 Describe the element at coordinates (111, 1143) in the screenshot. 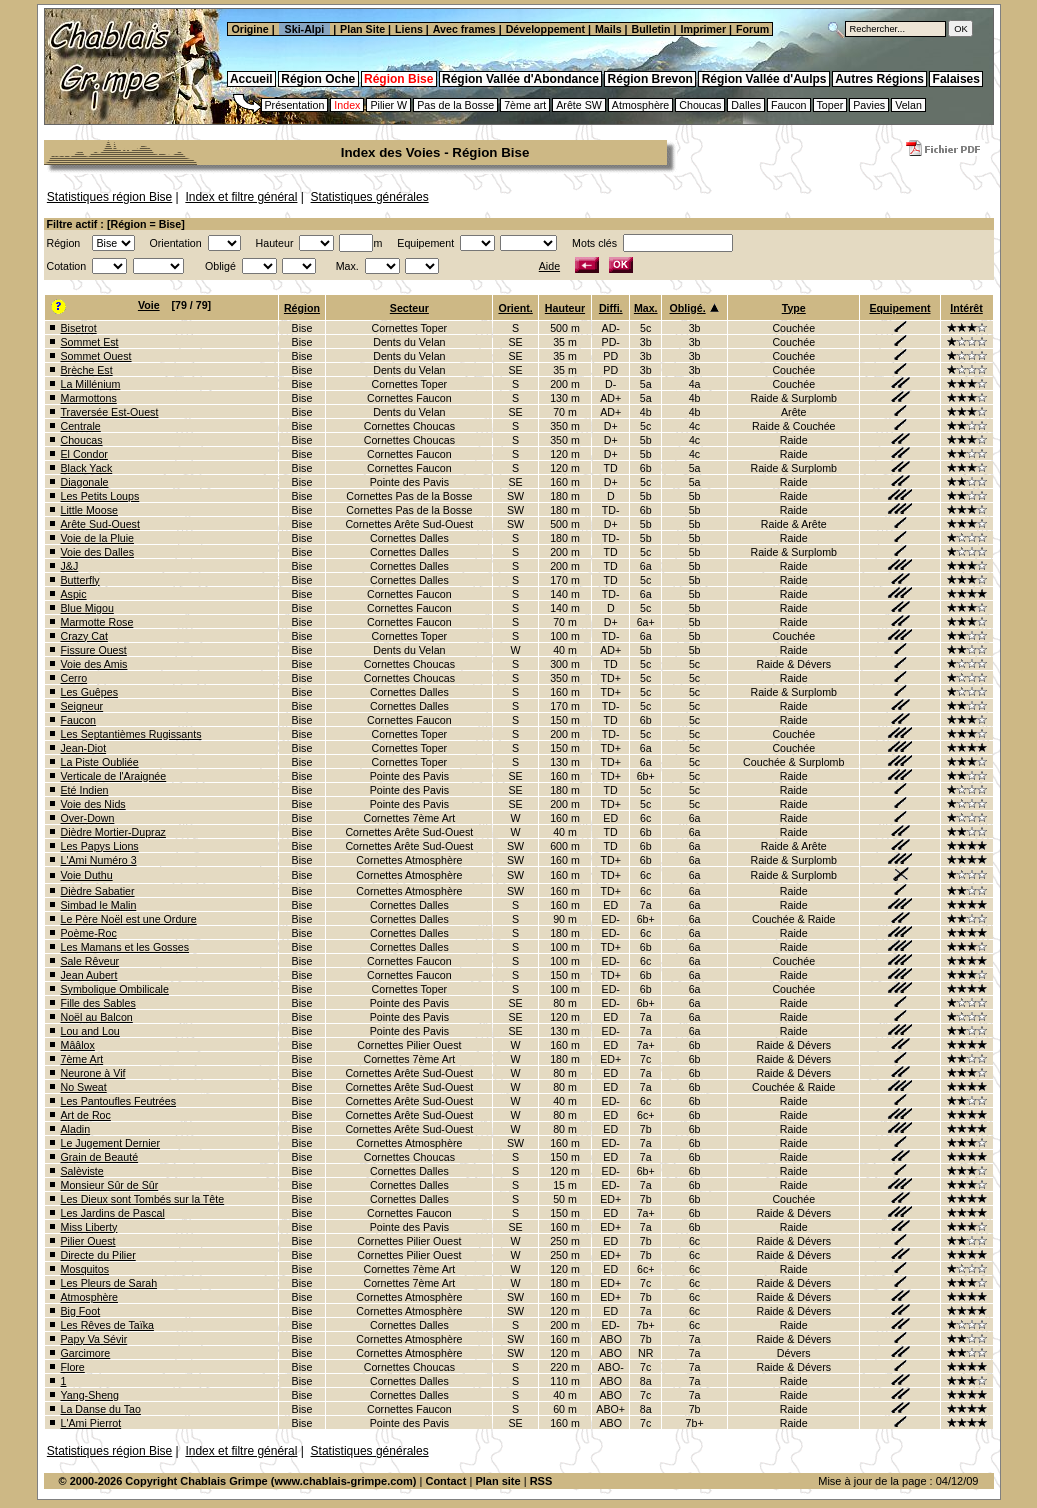

I see `Le Jugement Dernier` at that location.